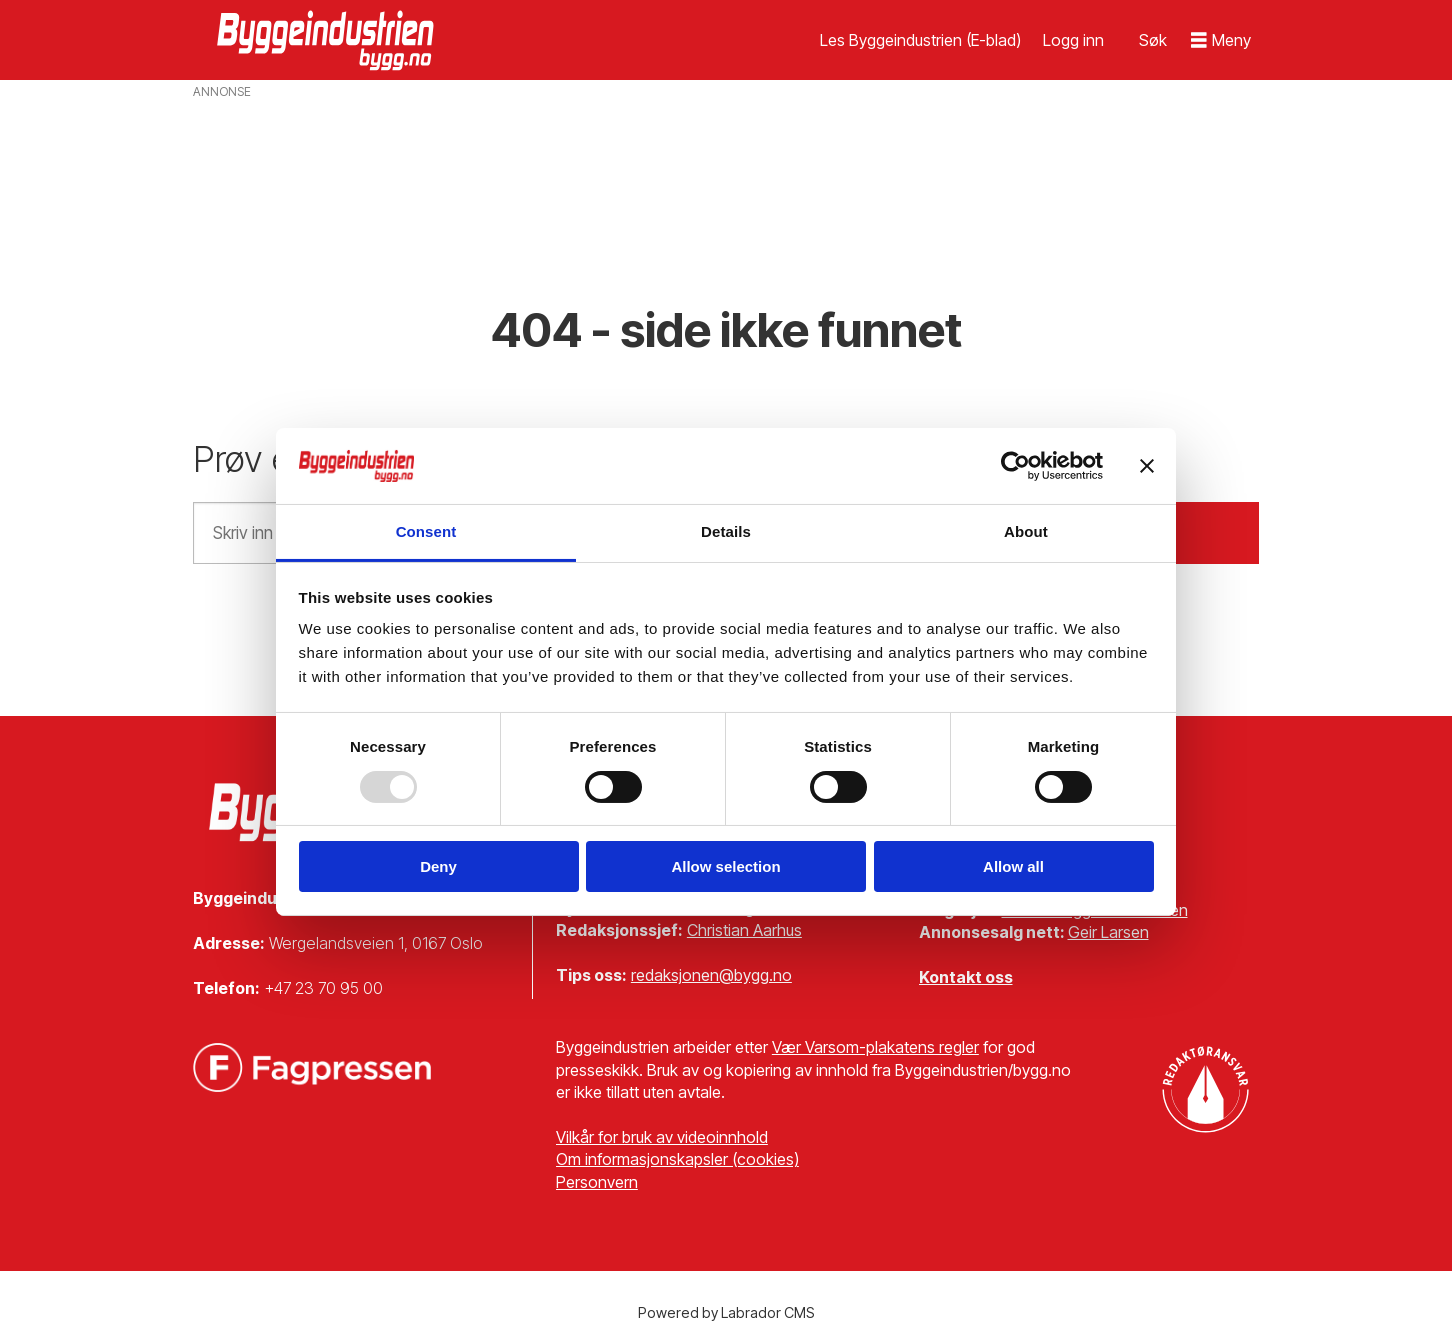 Image resolution: width=1452 pixels, height=1343 pixels. Describe the element at coordinates (677, 1159) in the screenshot. I see `Om informasjonskapsler (cookies)` at that location.